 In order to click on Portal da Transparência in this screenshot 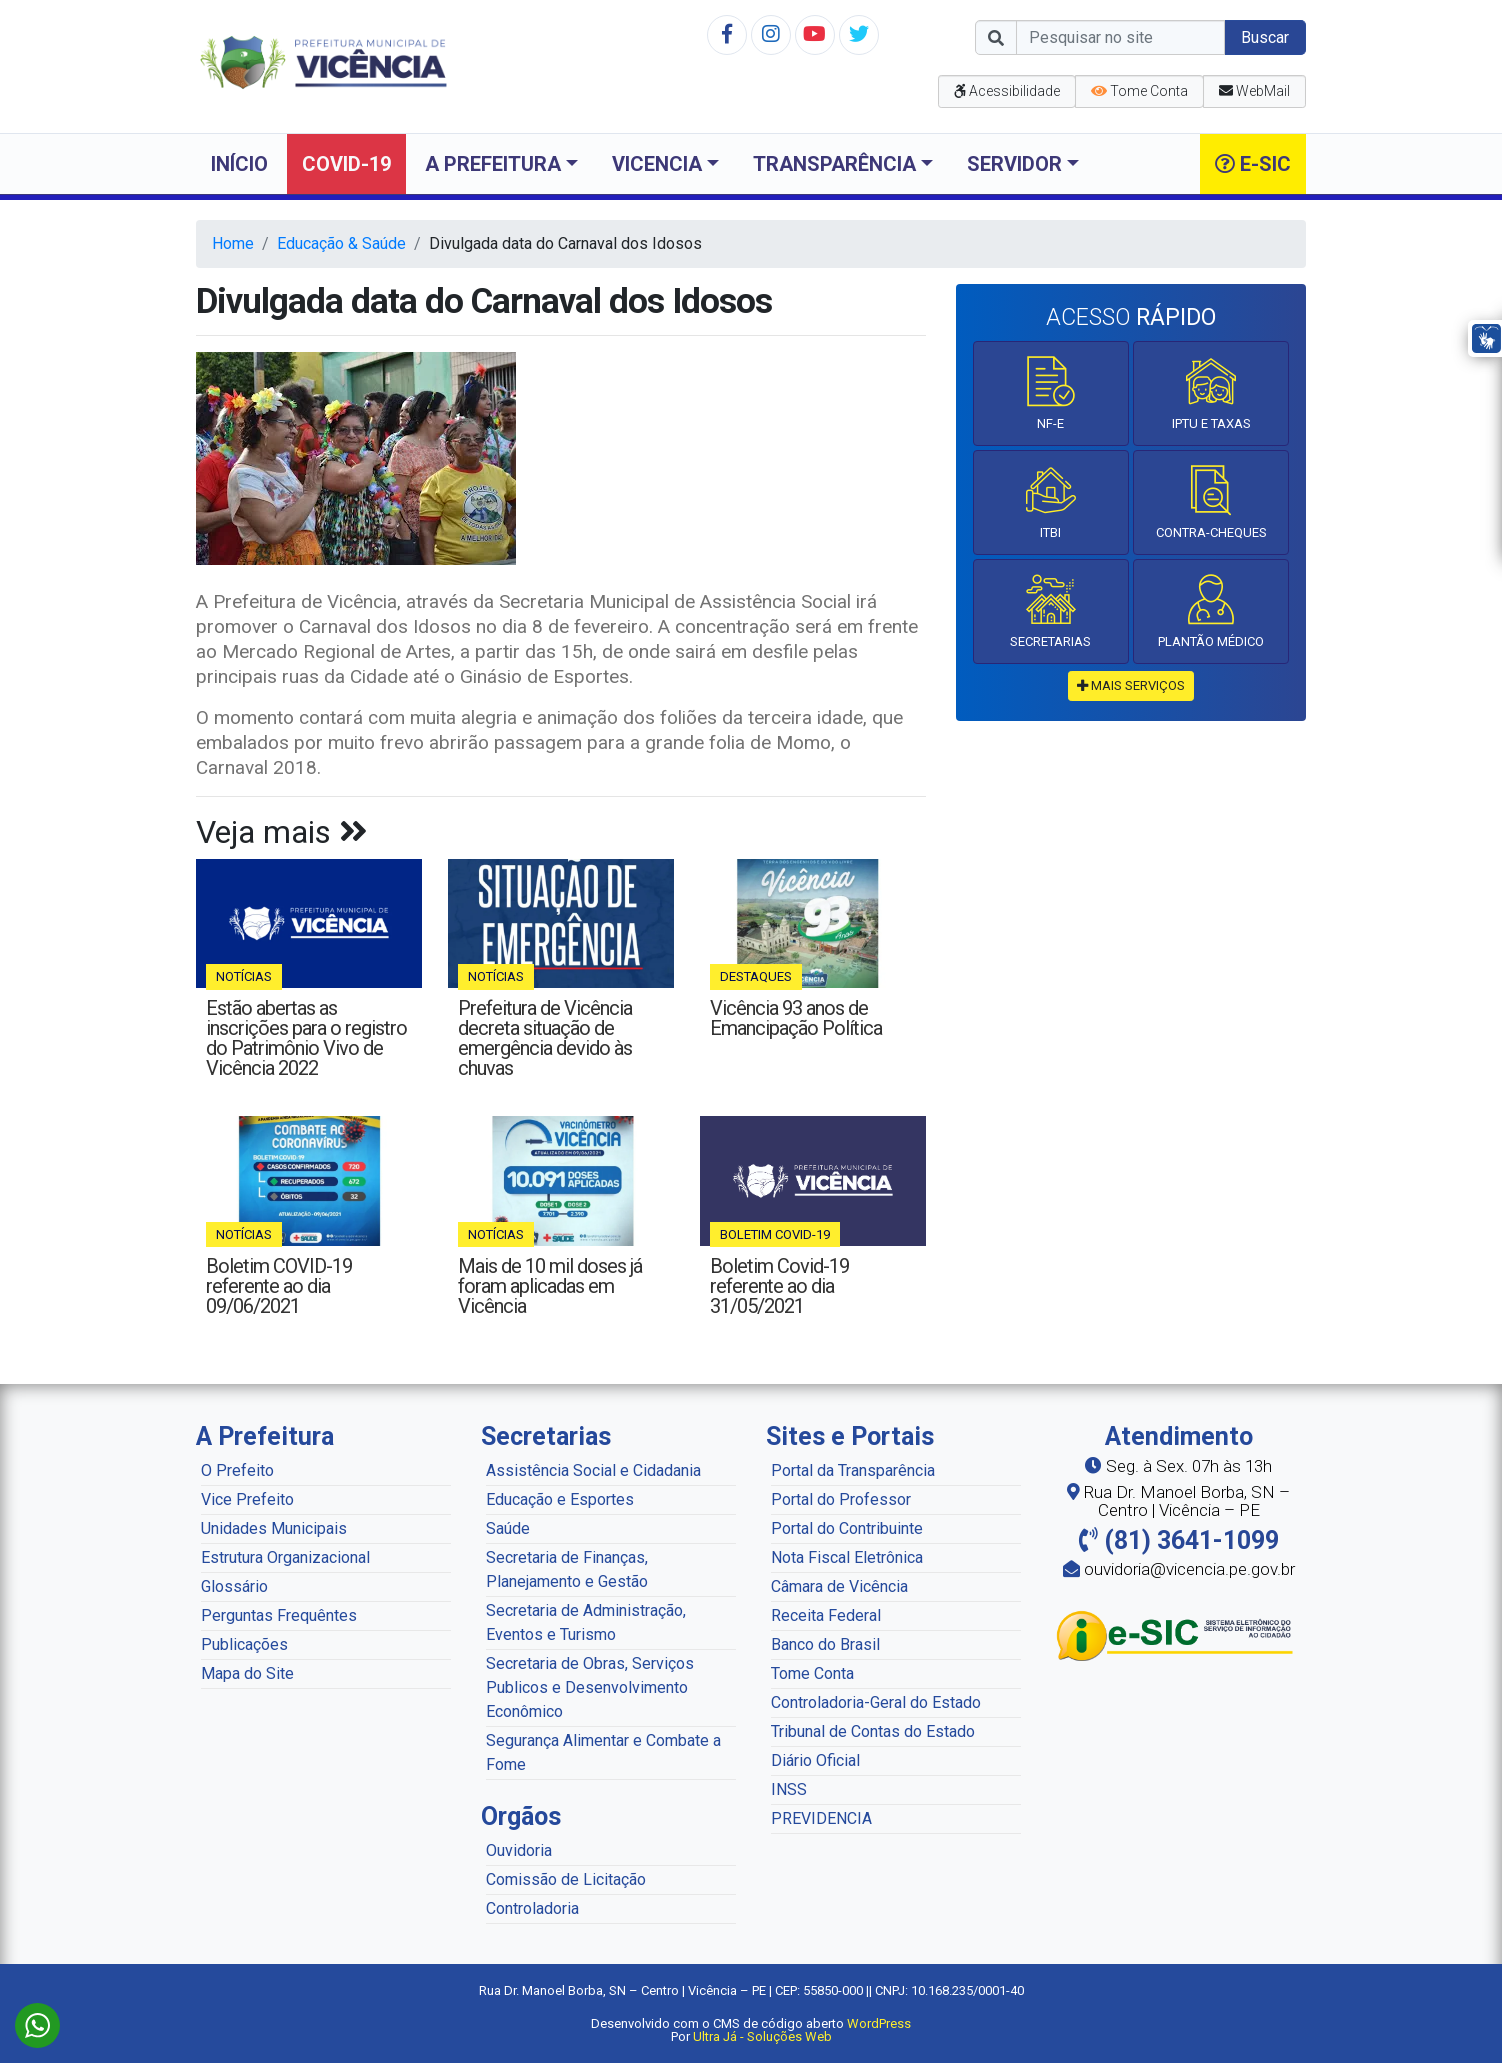, I will do `click(853, 1470)`.